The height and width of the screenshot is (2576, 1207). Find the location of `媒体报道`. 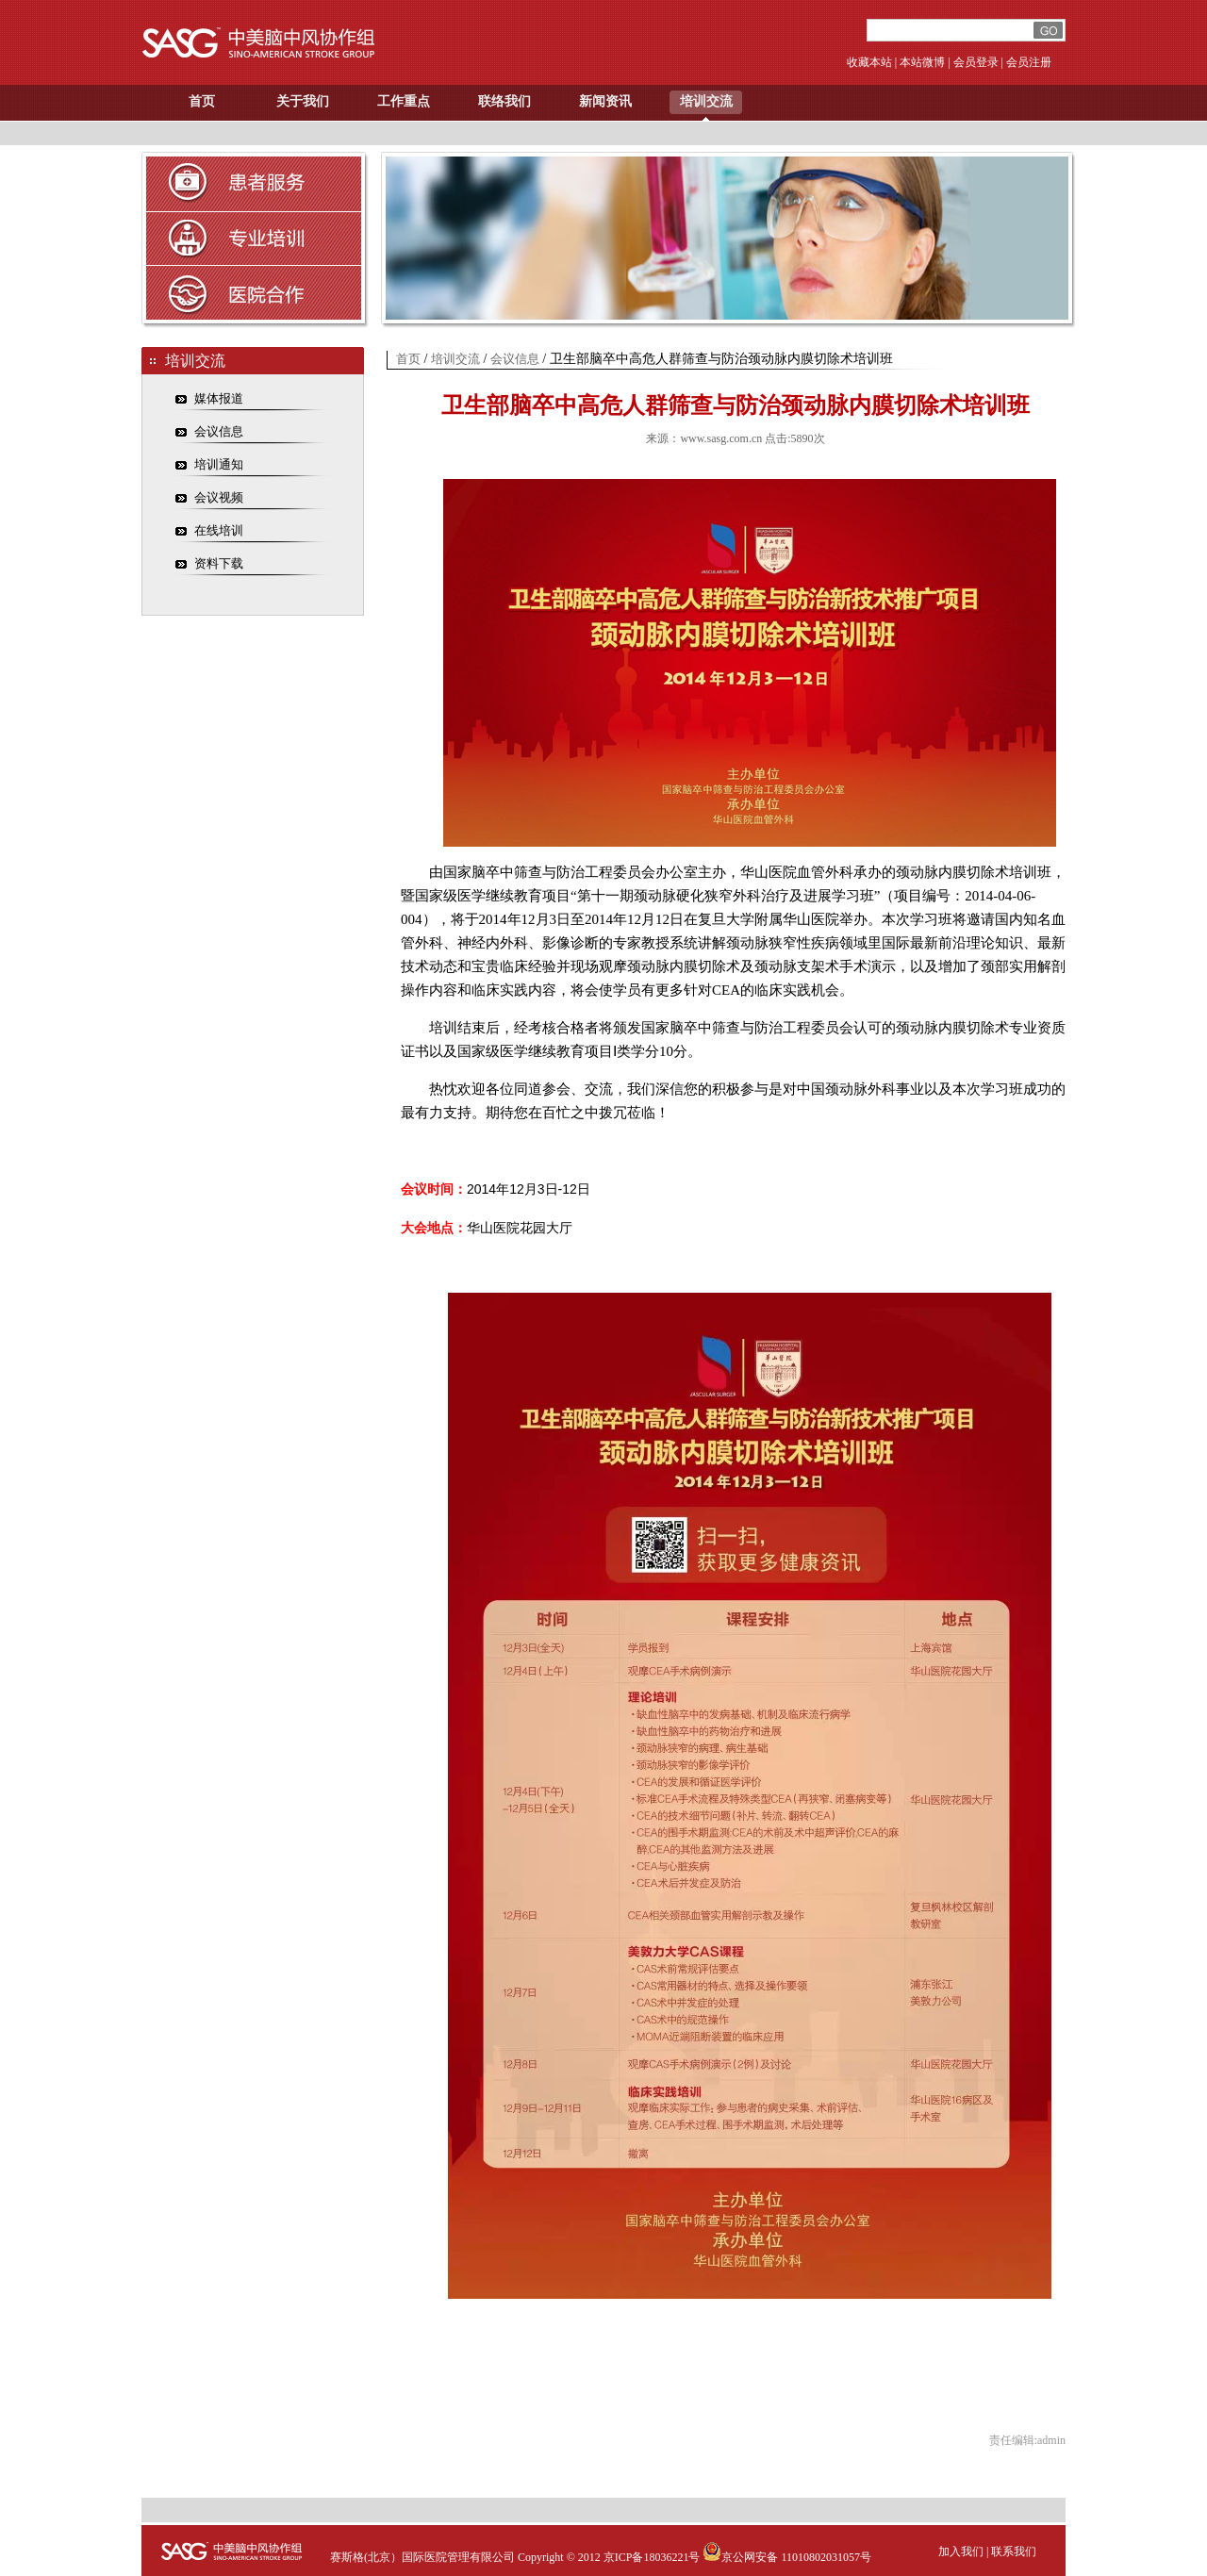

媒体报道 is located at coordinates (218, 398).